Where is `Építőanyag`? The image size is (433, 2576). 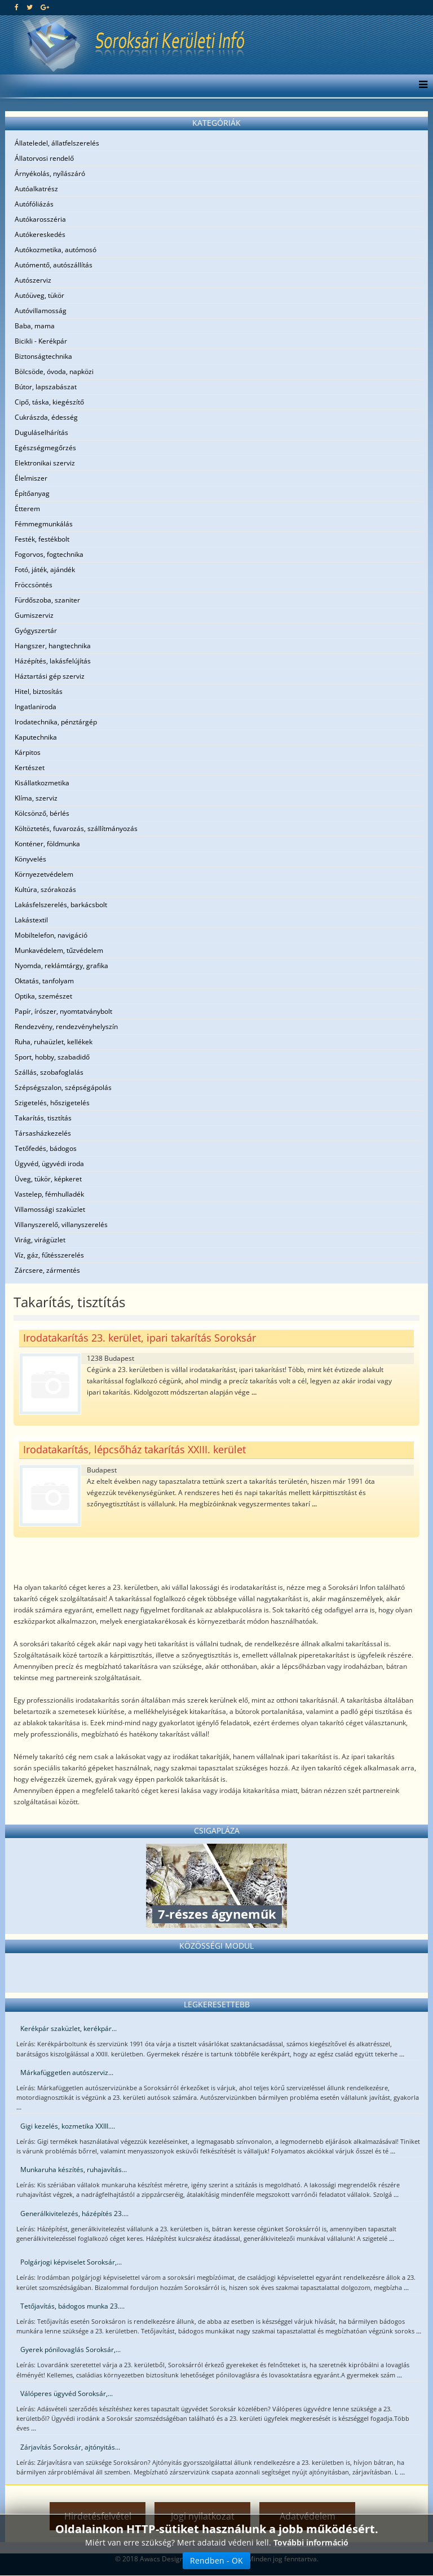
Építőanyag is located at coordinates (32, 493).